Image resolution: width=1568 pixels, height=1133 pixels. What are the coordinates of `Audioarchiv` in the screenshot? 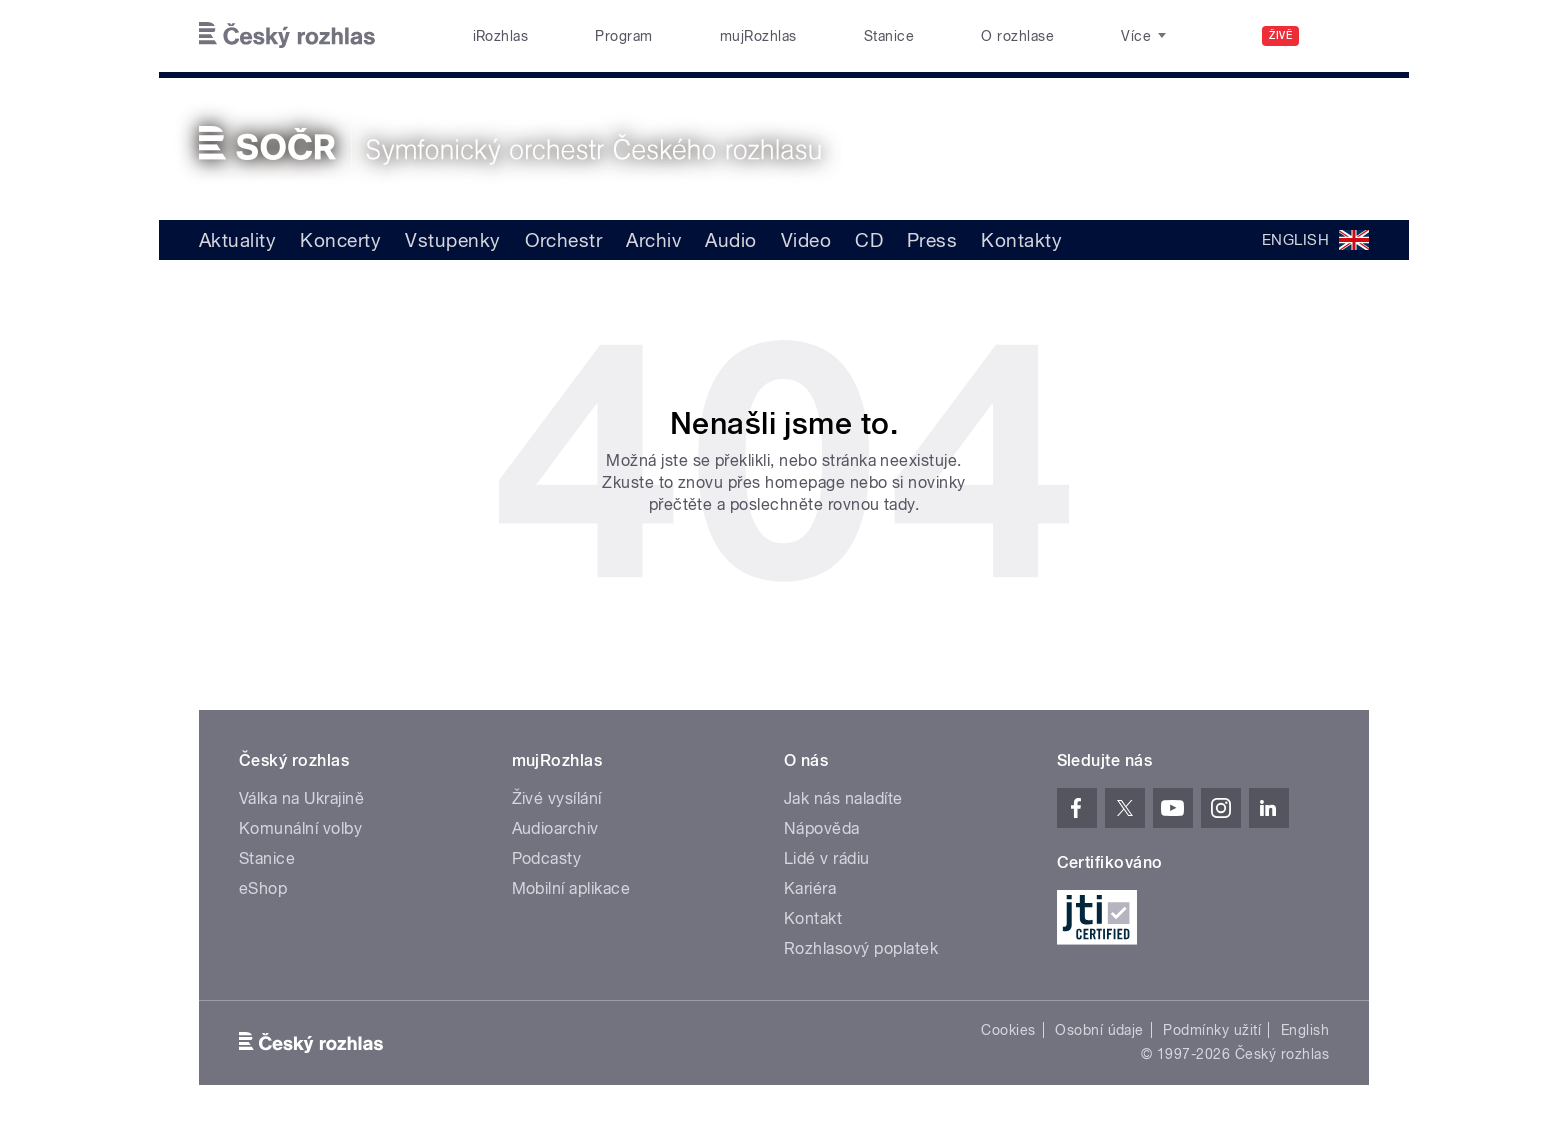 It's located at (555, 828).